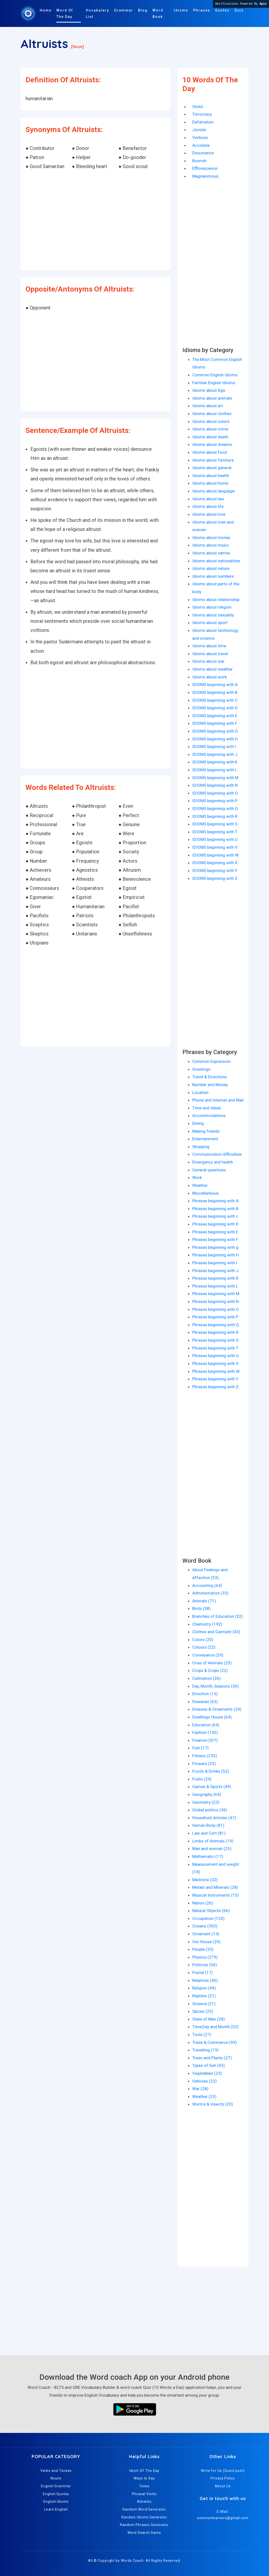 The width and height of the screenshot is (269, 2576). What do you see at coordinates (216, 560) in the screenshot?
I see `Idioms about nationalities` at bounding box center [216, 560].